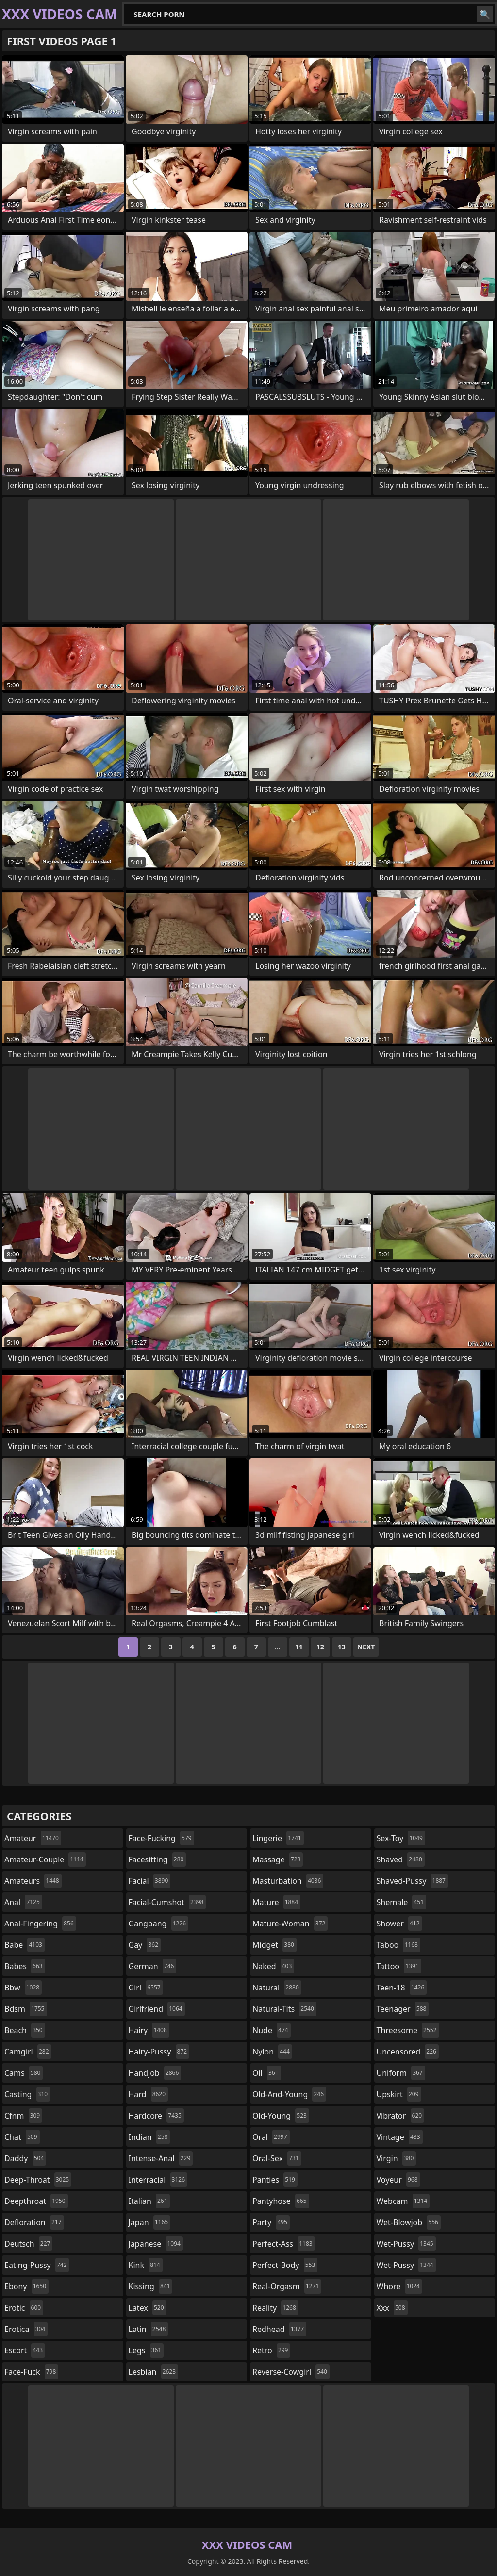 The height and width of the screenshot is (2576, 497). I want to click on massage, so click(277, 1859).